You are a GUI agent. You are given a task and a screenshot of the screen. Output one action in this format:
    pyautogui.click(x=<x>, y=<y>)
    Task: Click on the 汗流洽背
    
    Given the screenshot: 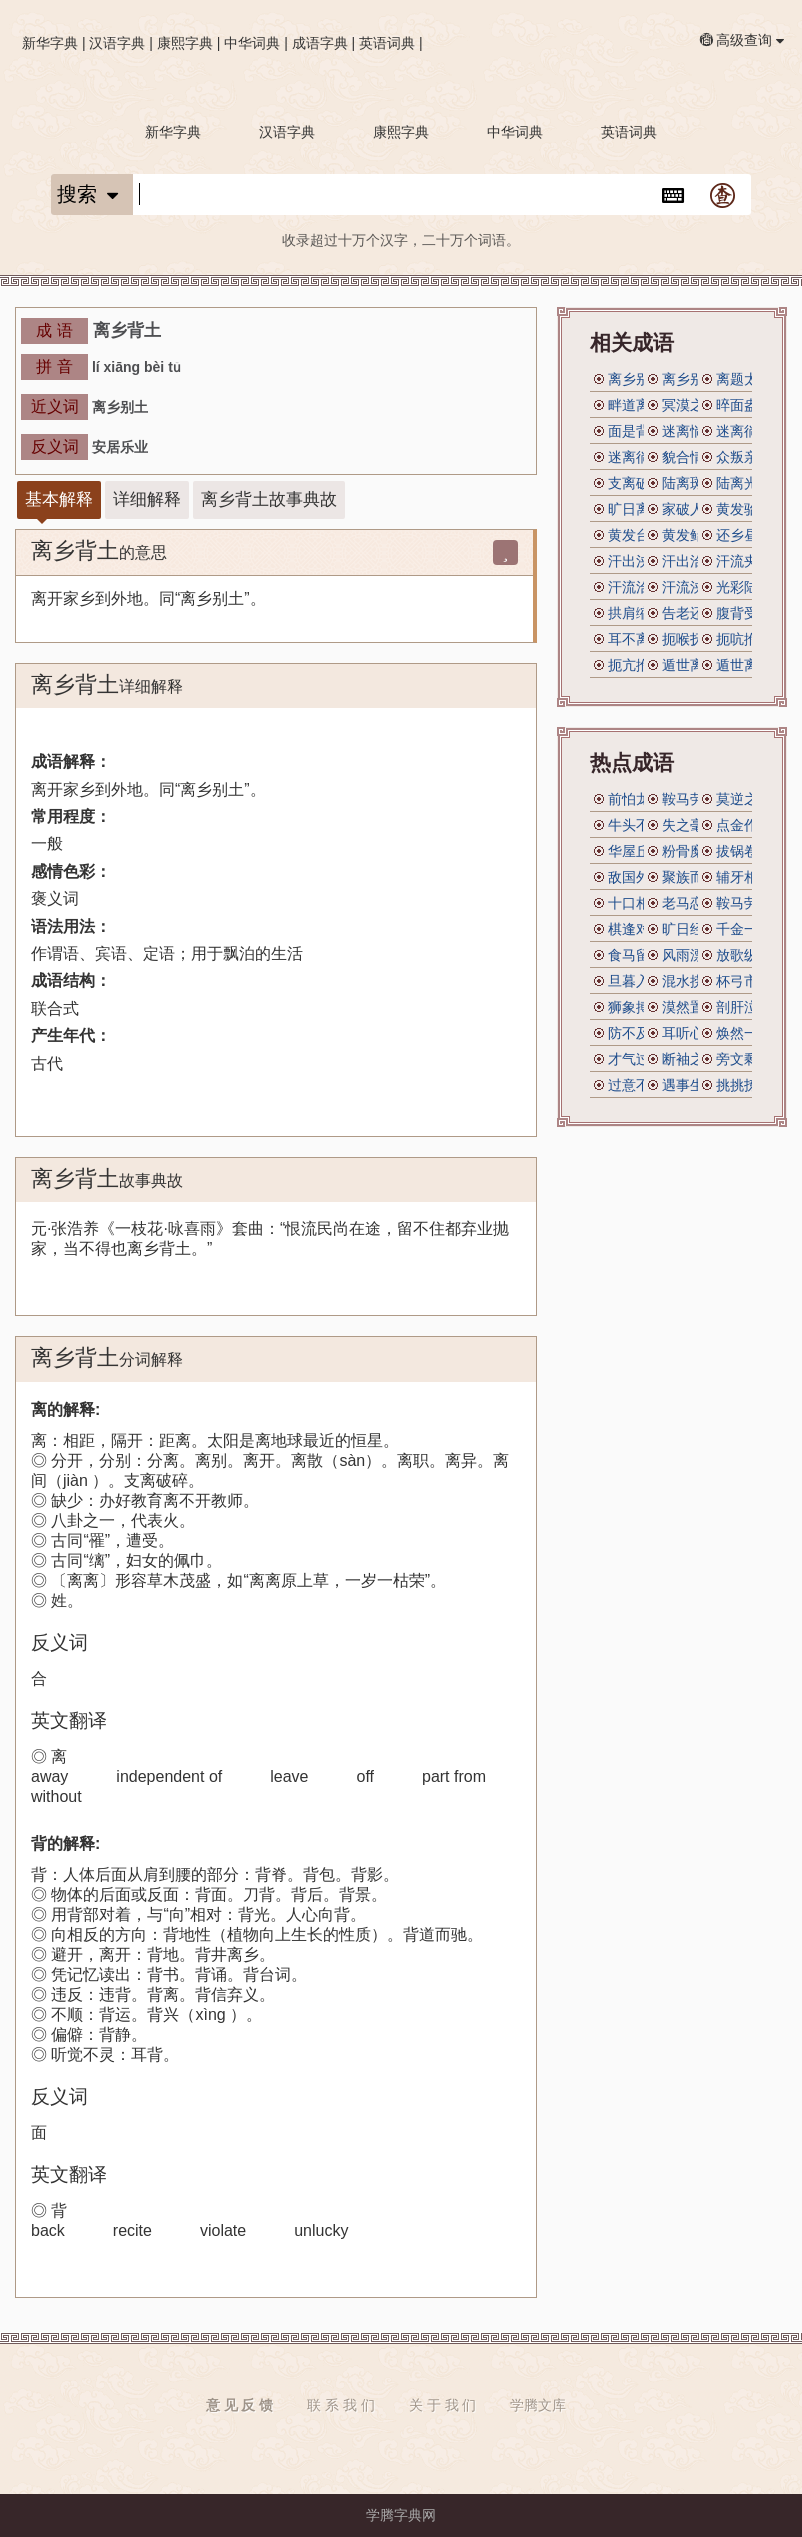 What is the action you would take?
    pyautogui.click(x=636, y=587)
    